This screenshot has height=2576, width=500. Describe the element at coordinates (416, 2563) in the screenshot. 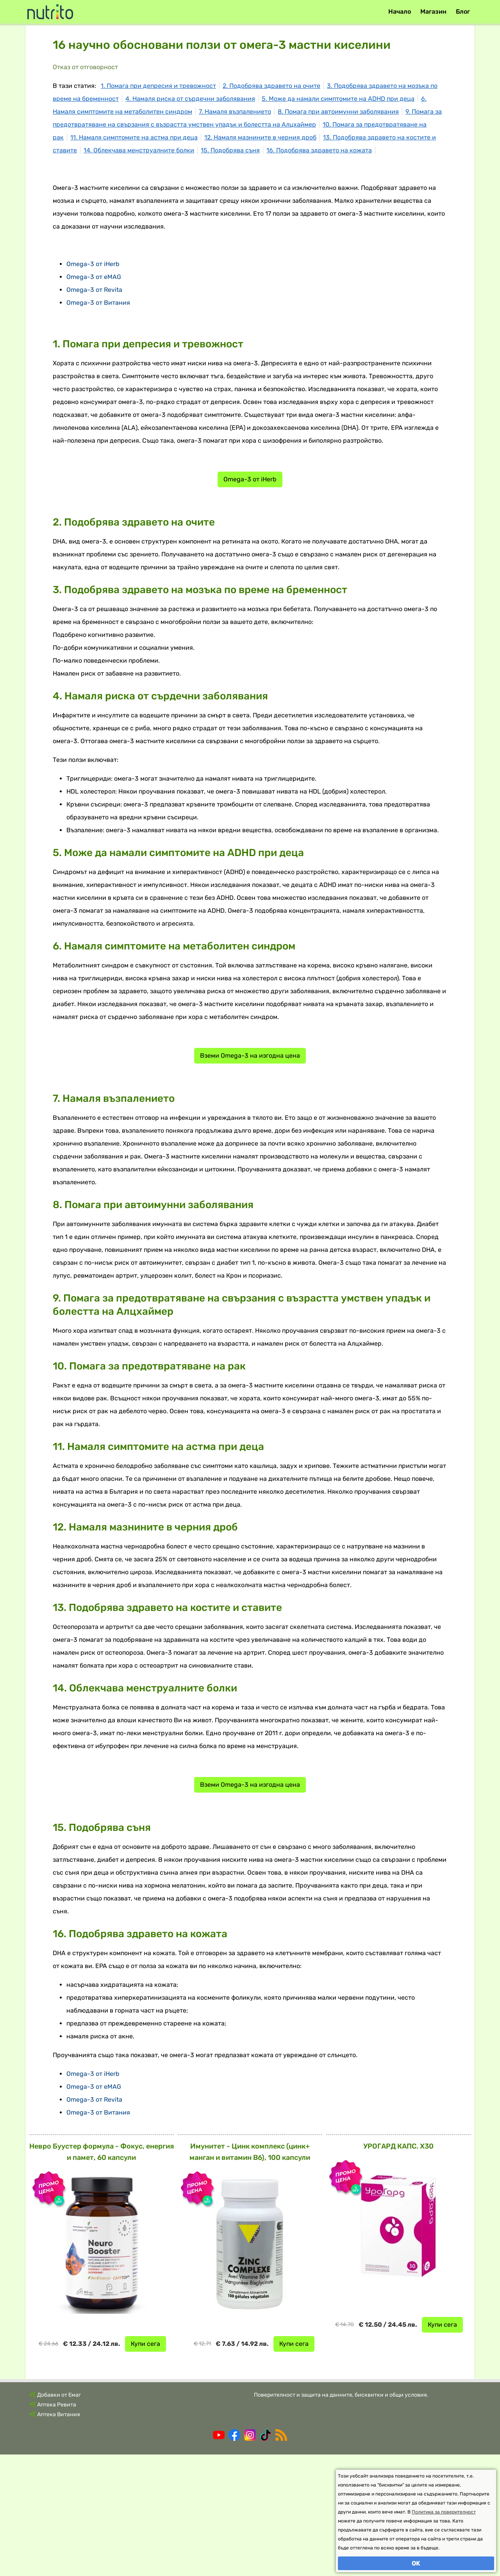

I see `OK` at that location.